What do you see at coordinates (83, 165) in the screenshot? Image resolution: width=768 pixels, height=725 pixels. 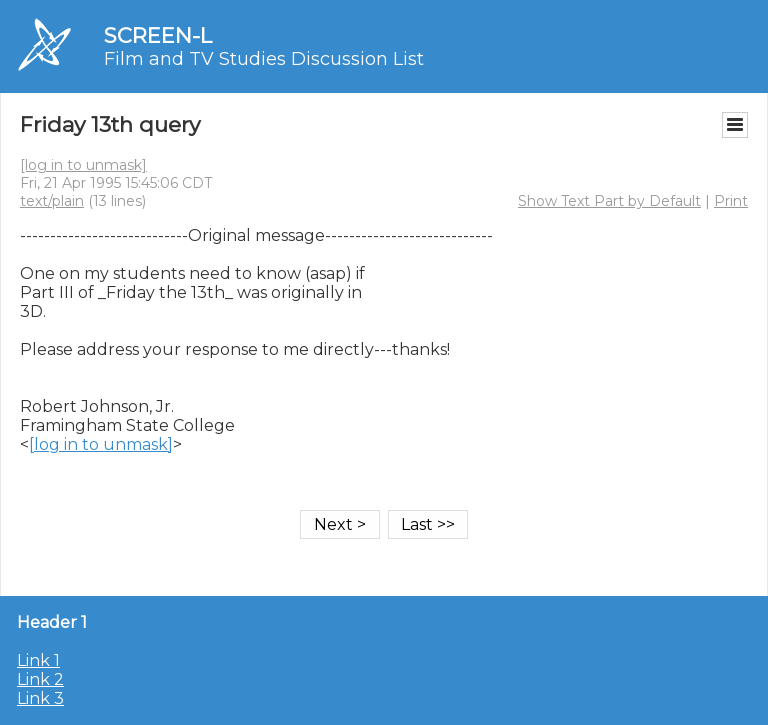 I see `[log in to unmask]` at bounding box center [83, 165].